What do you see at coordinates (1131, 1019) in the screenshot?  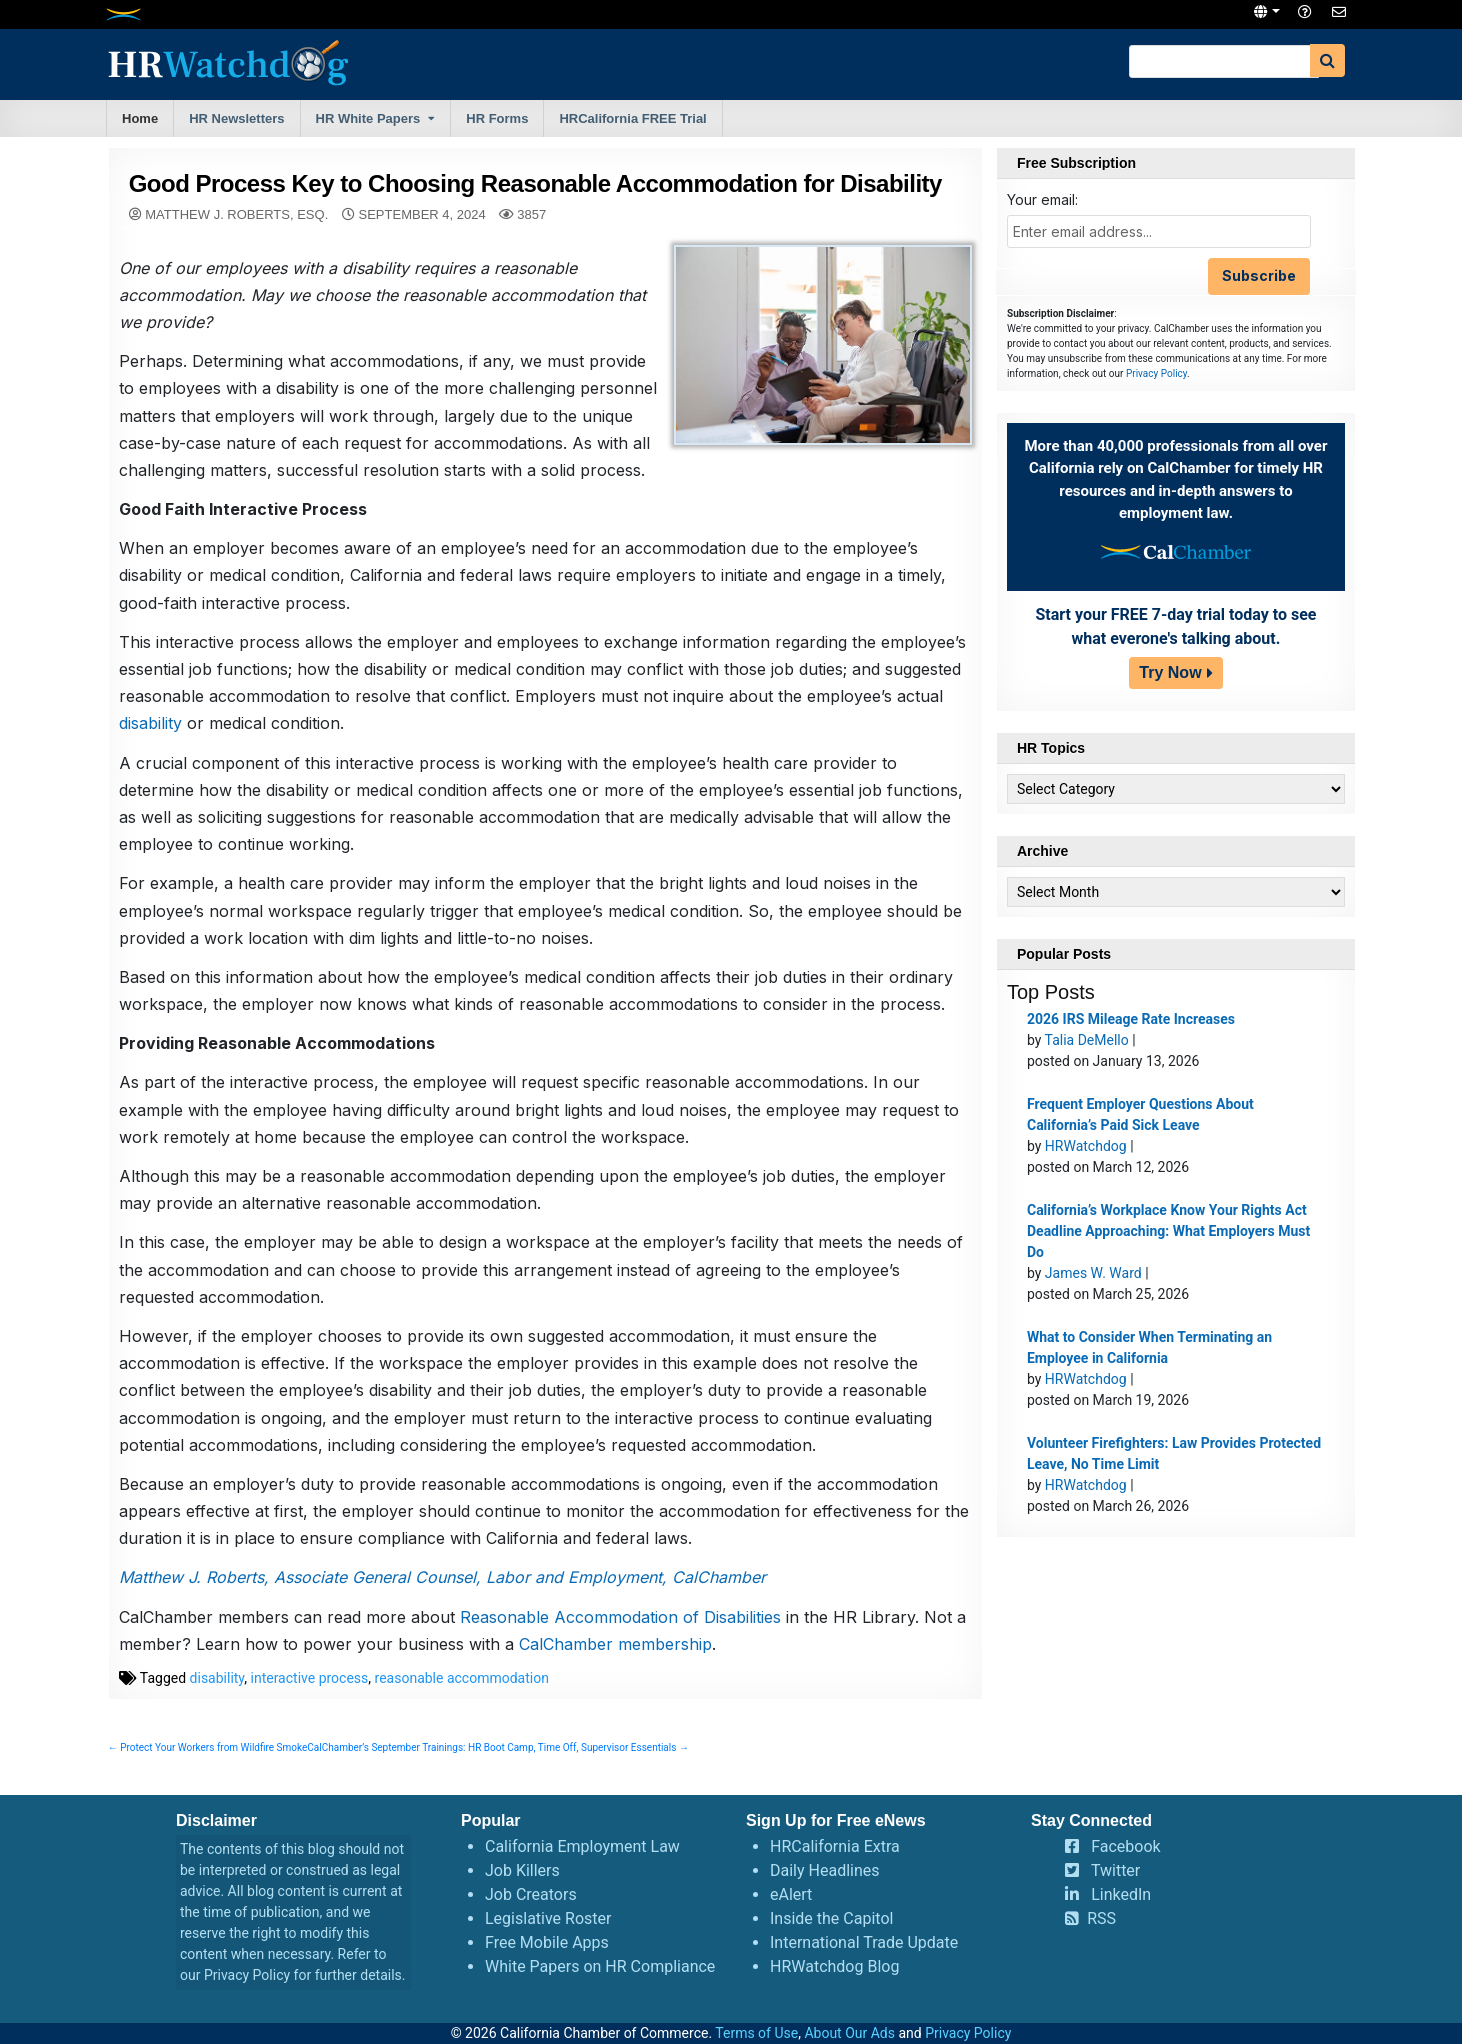 I see `2026 IRS Mileage Rate Increases` at bounding box center [1131, 1019].